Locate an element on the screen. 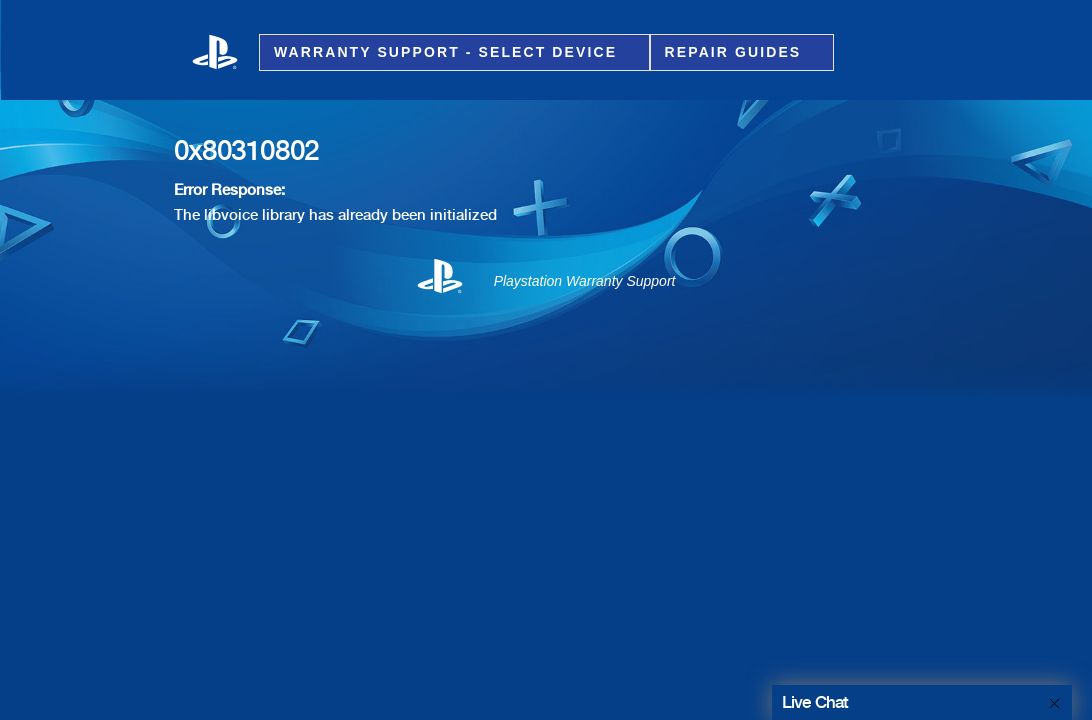 The height and width of the screenshot is (720, 1092). Warranty Support - Select Device is located at coordinates (448, 52).